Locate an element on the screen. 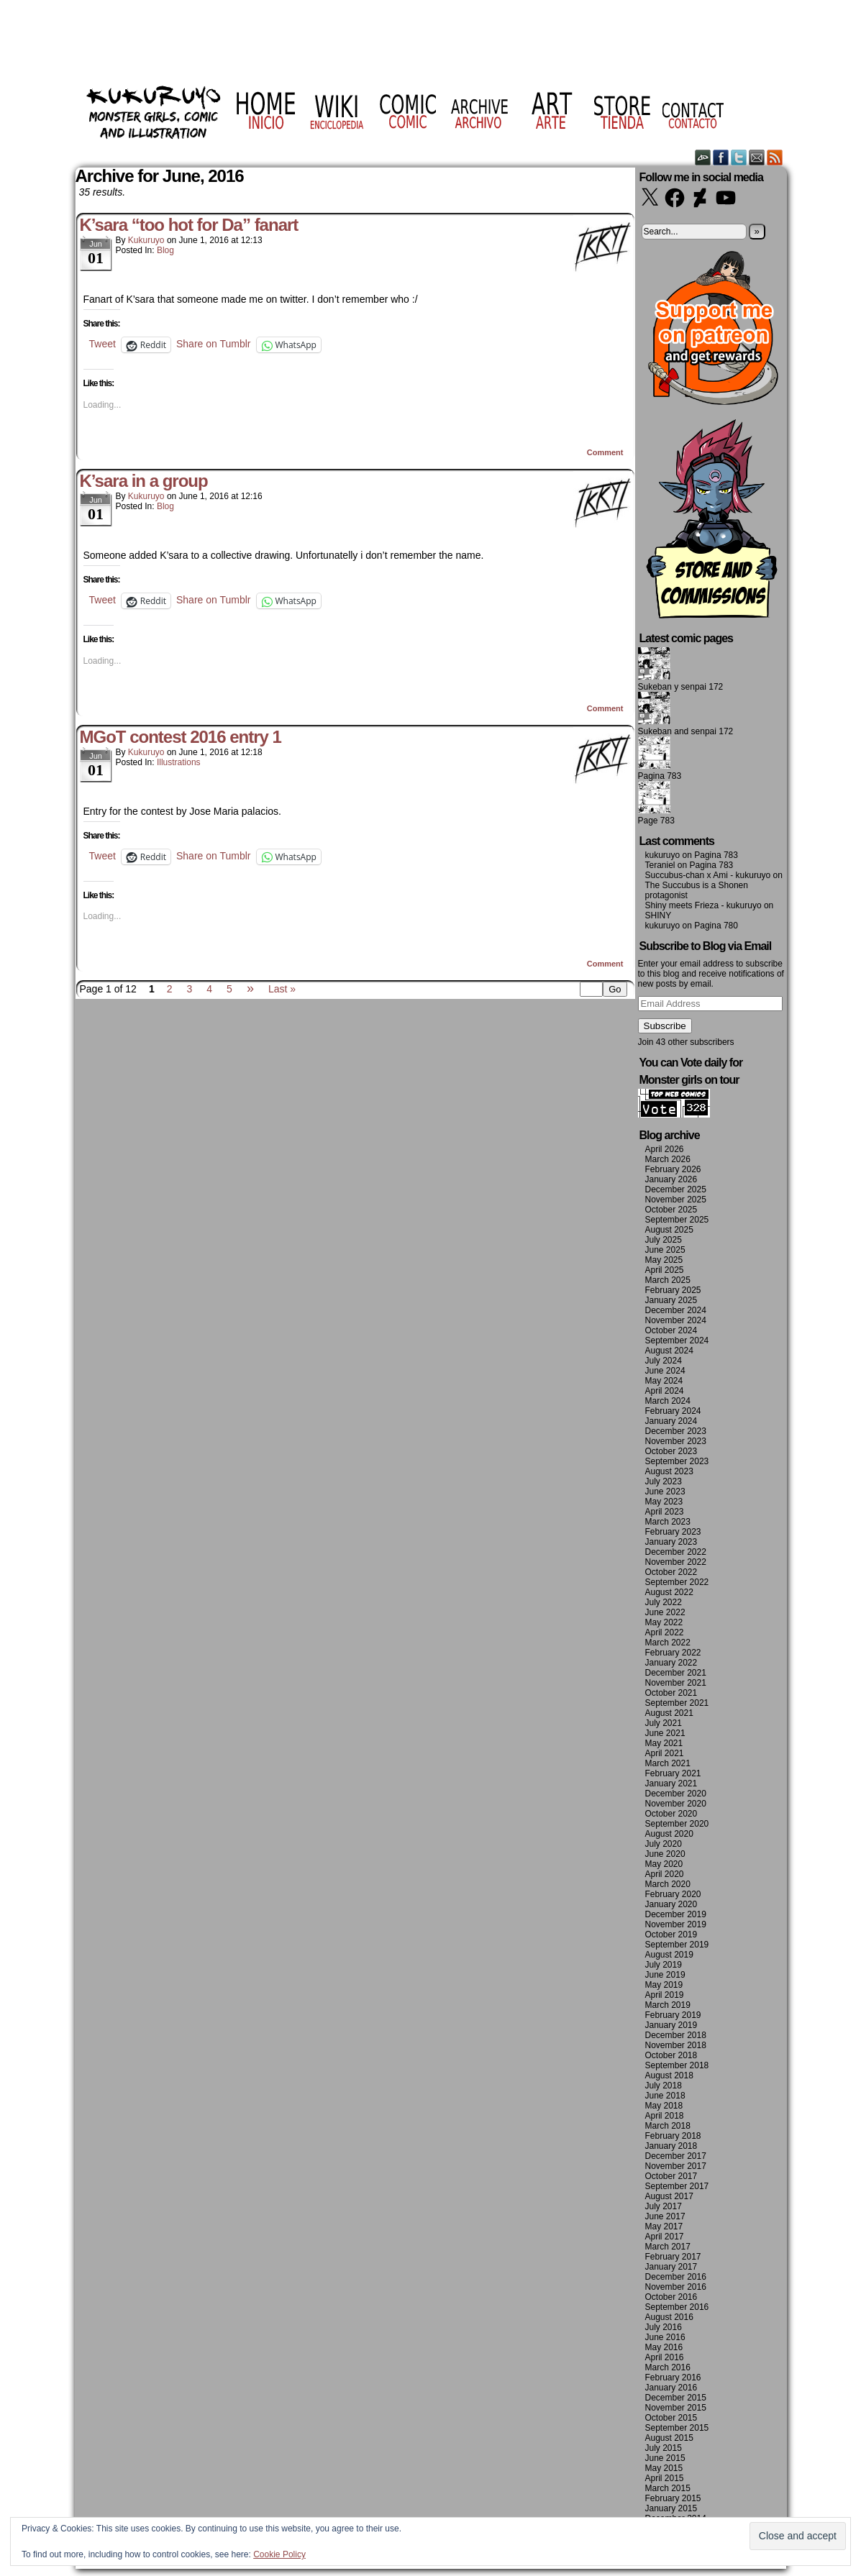 This screenshot has width=861, height=2576. January 2015 is located at coordinates (671, 2508).